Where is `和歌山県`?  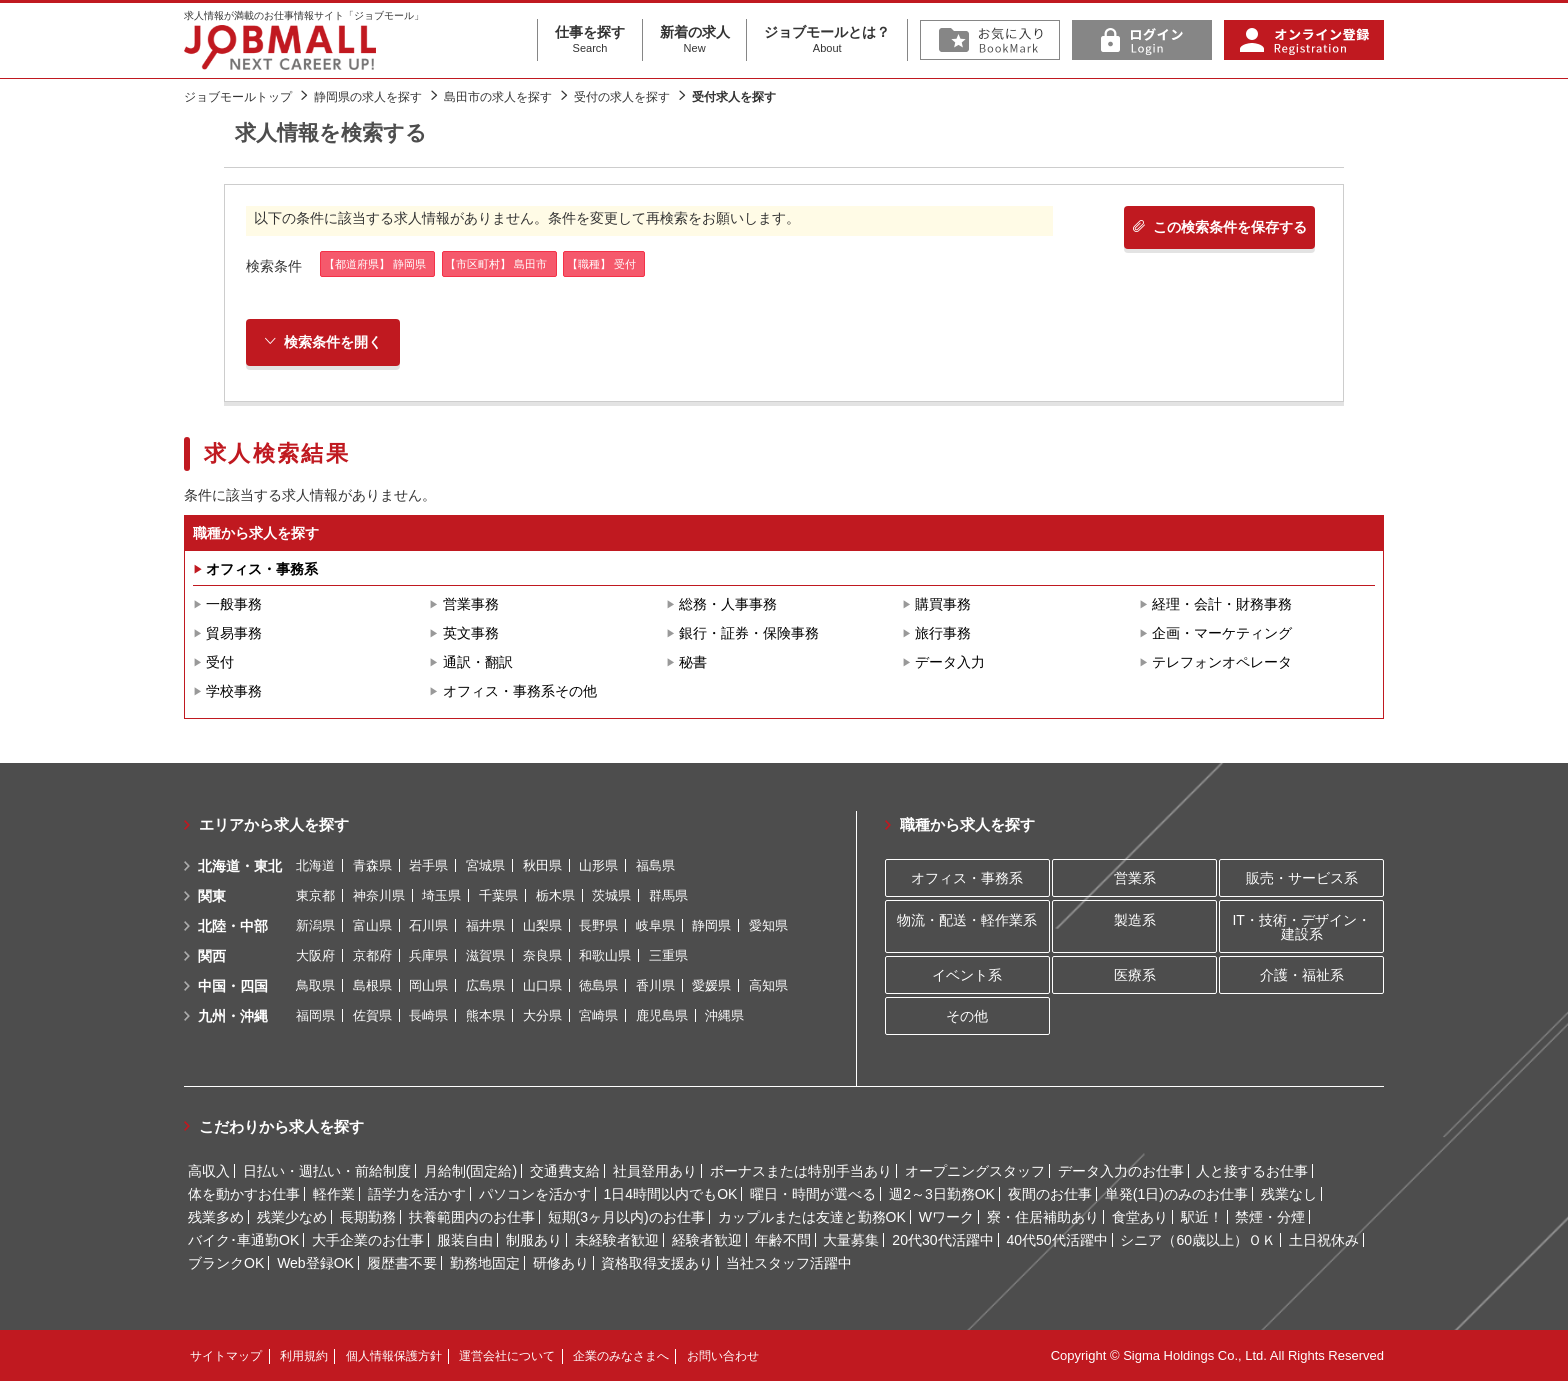
和歌山県 is located at coordinates (605, 957).